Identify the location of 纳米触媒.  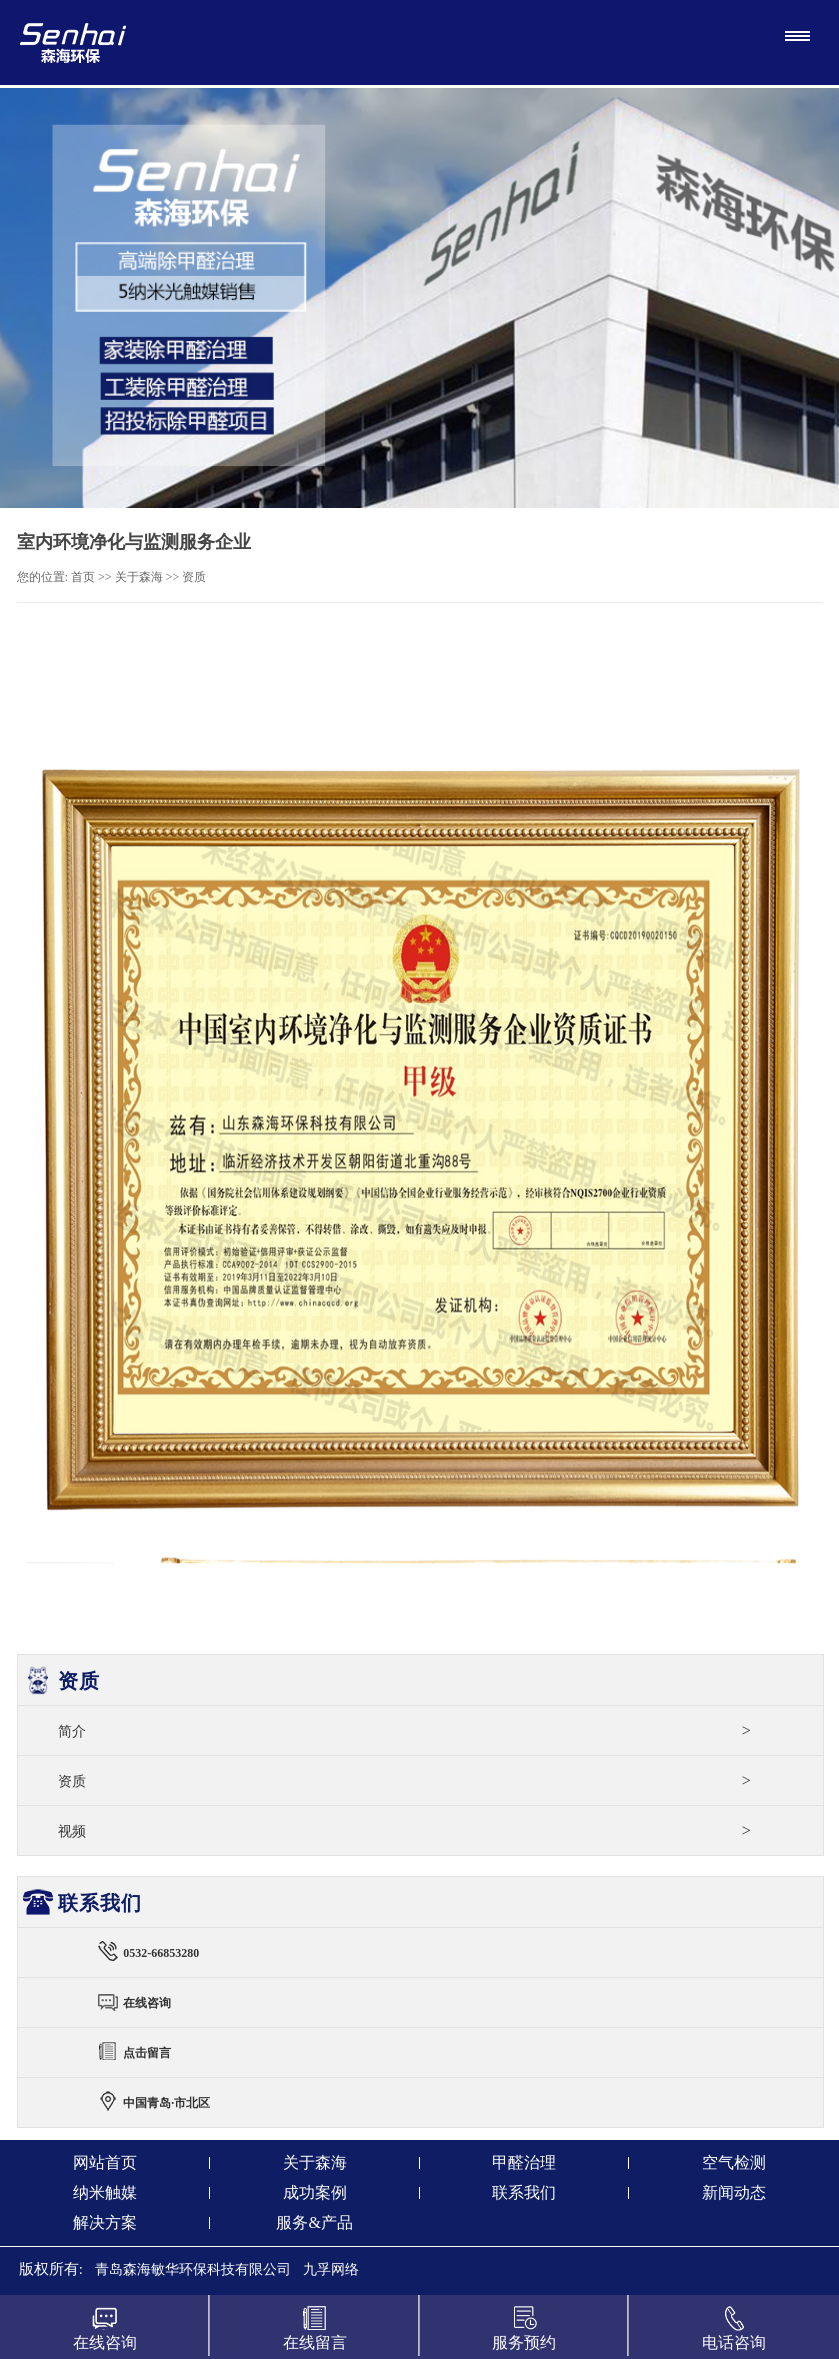
(105, 2192).